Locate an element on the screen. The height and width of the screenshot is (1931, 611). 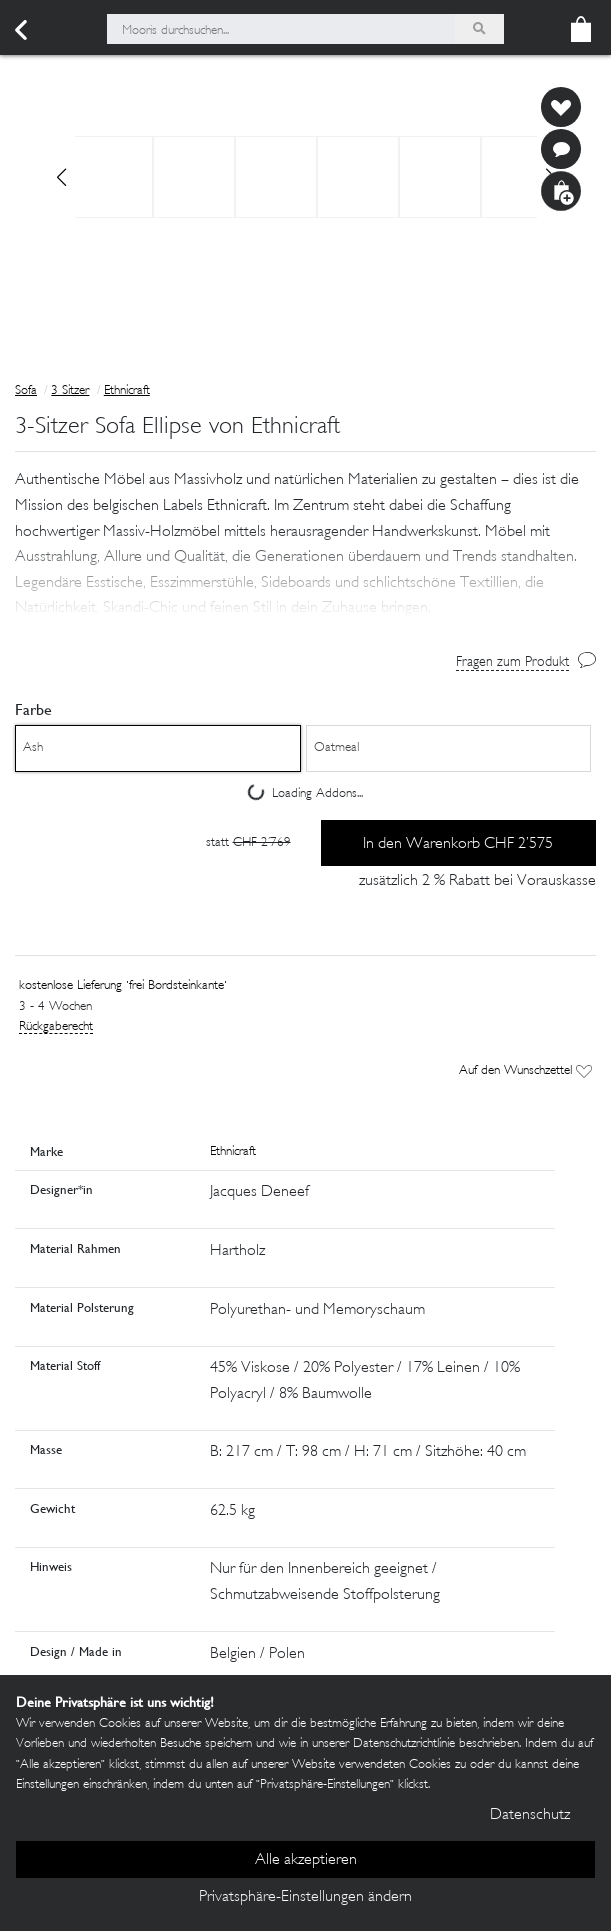
Sofa is located at coordinates (26, 391).